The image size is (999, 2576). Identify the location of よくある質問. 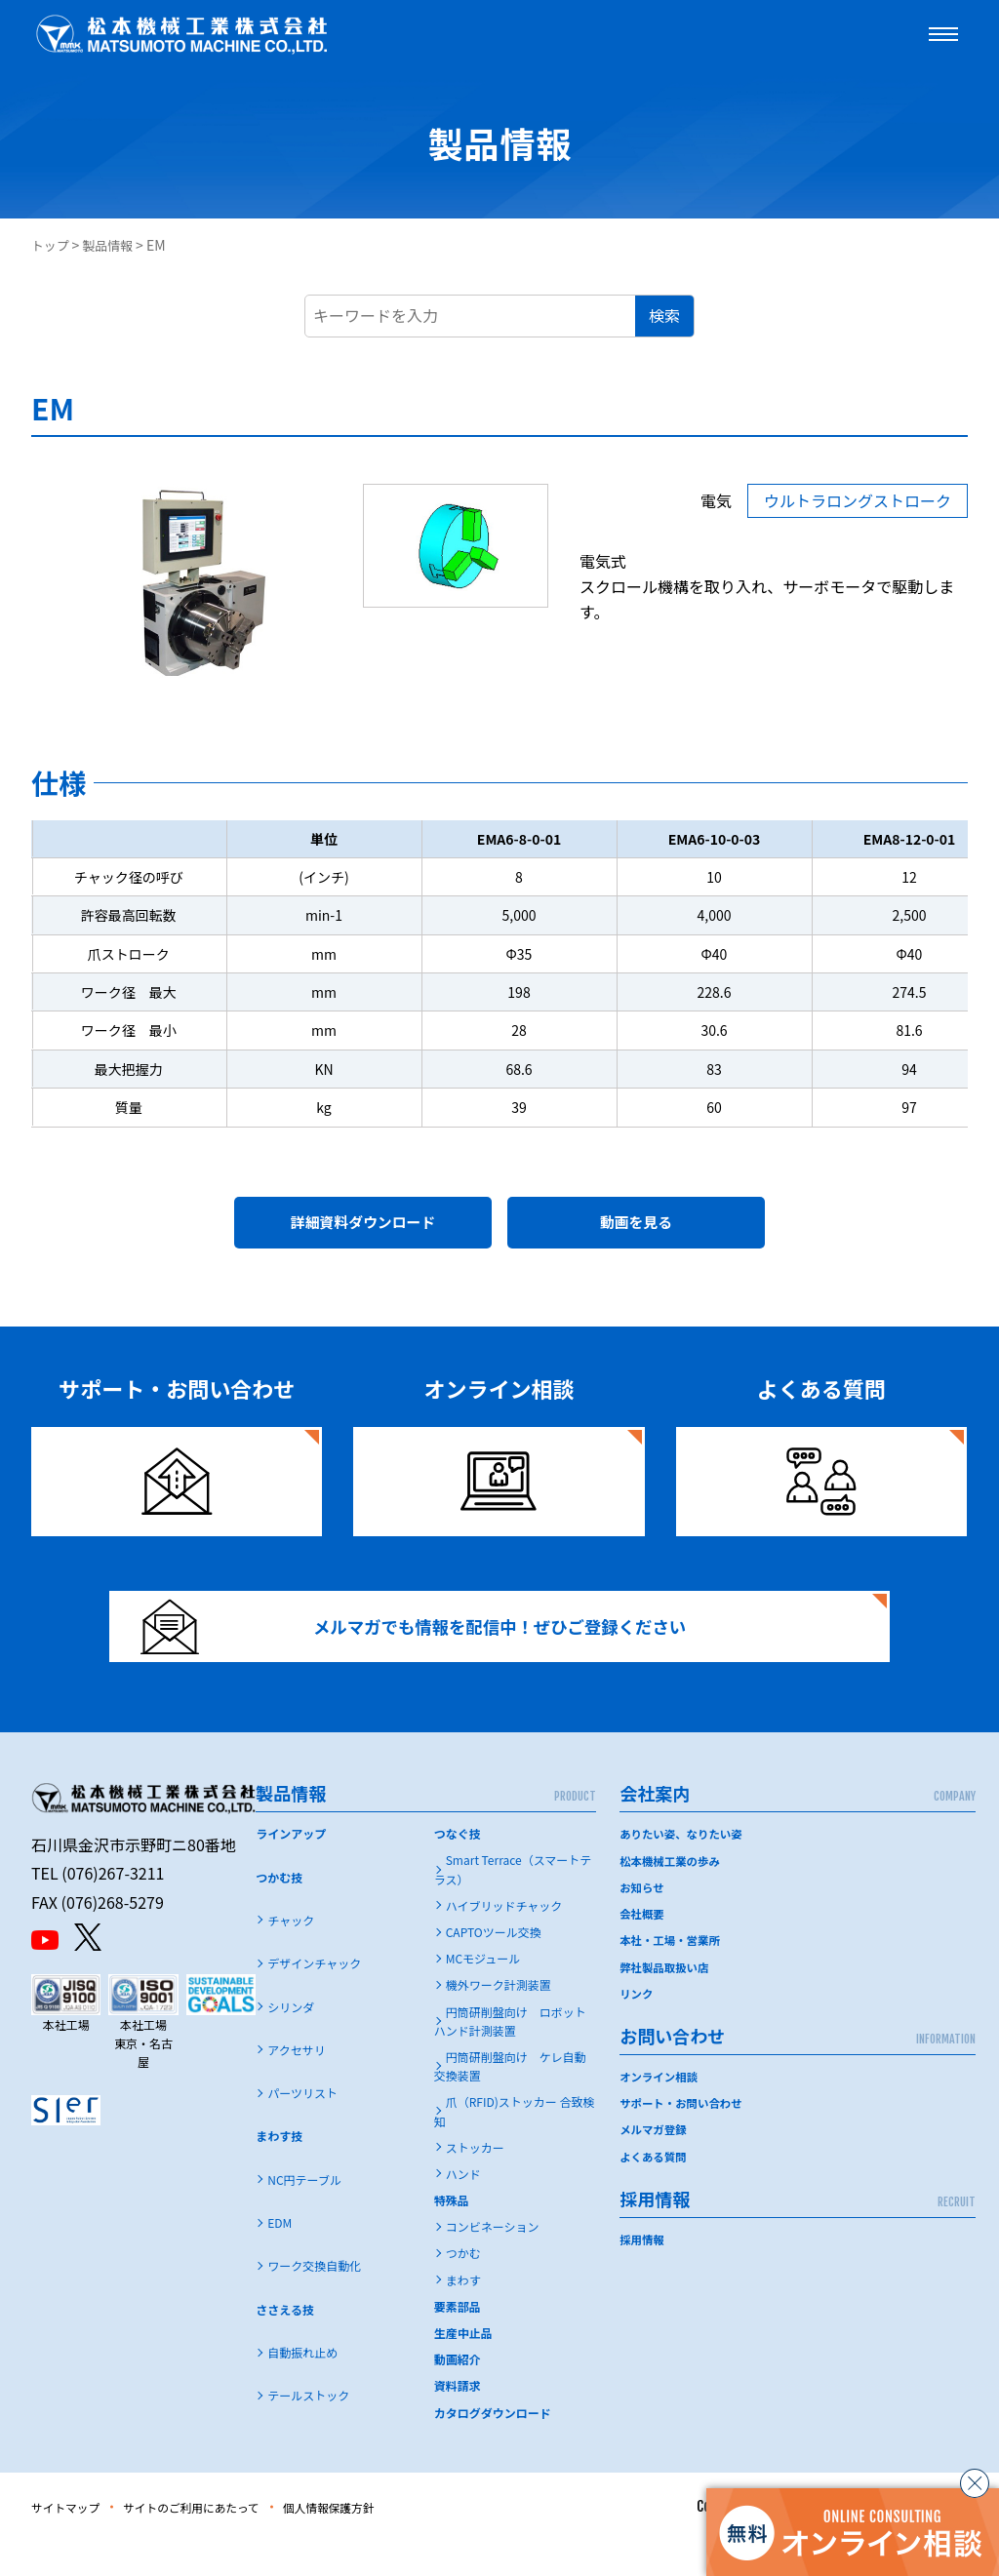
(654, 2190).